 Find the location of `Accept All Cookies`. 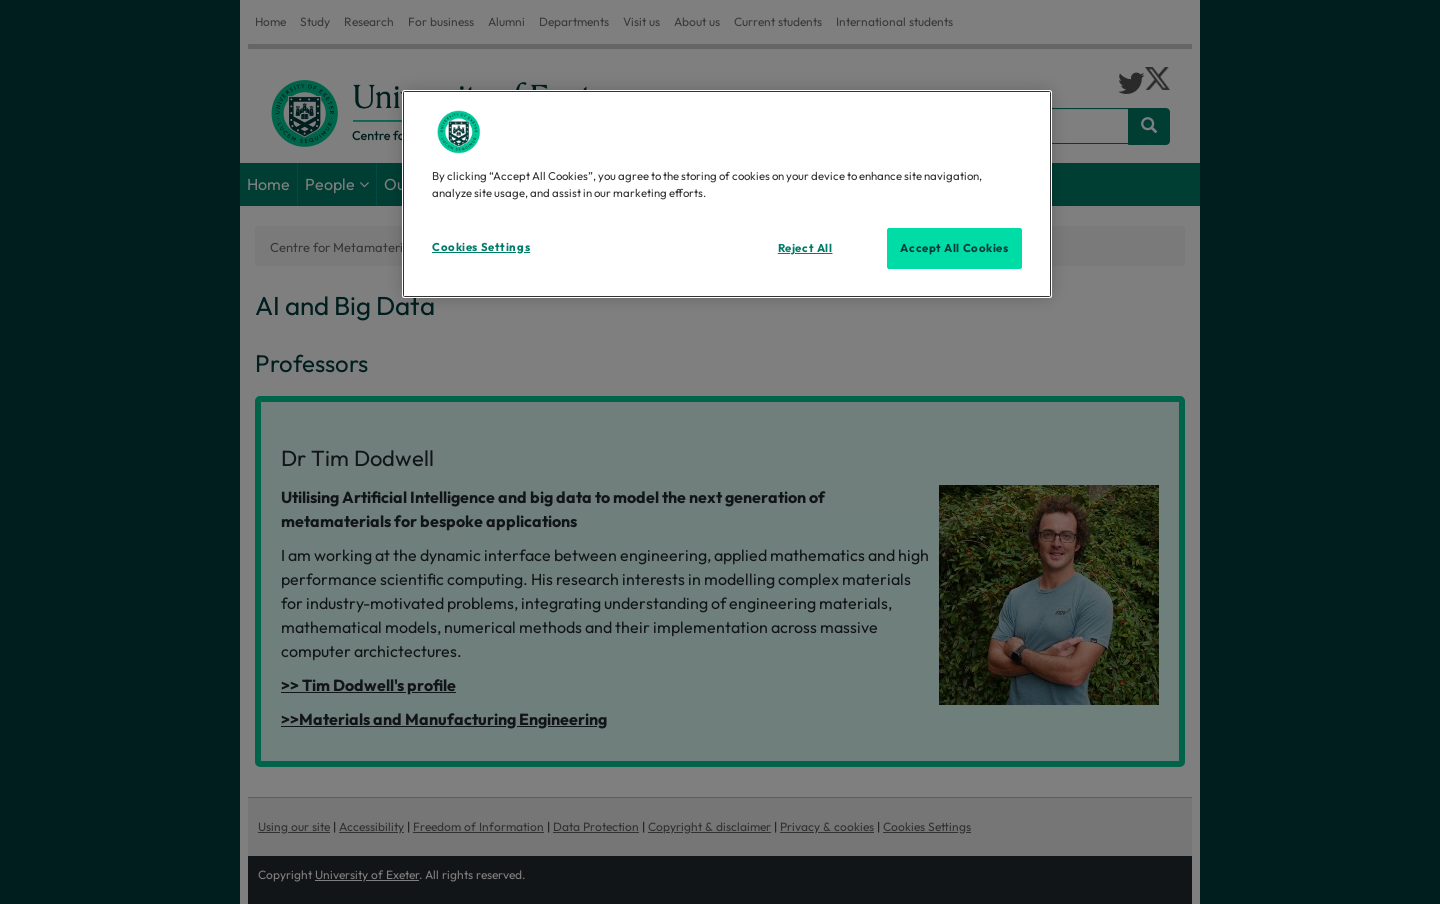

Accept All Cookies is located at coordinates (954, 248).